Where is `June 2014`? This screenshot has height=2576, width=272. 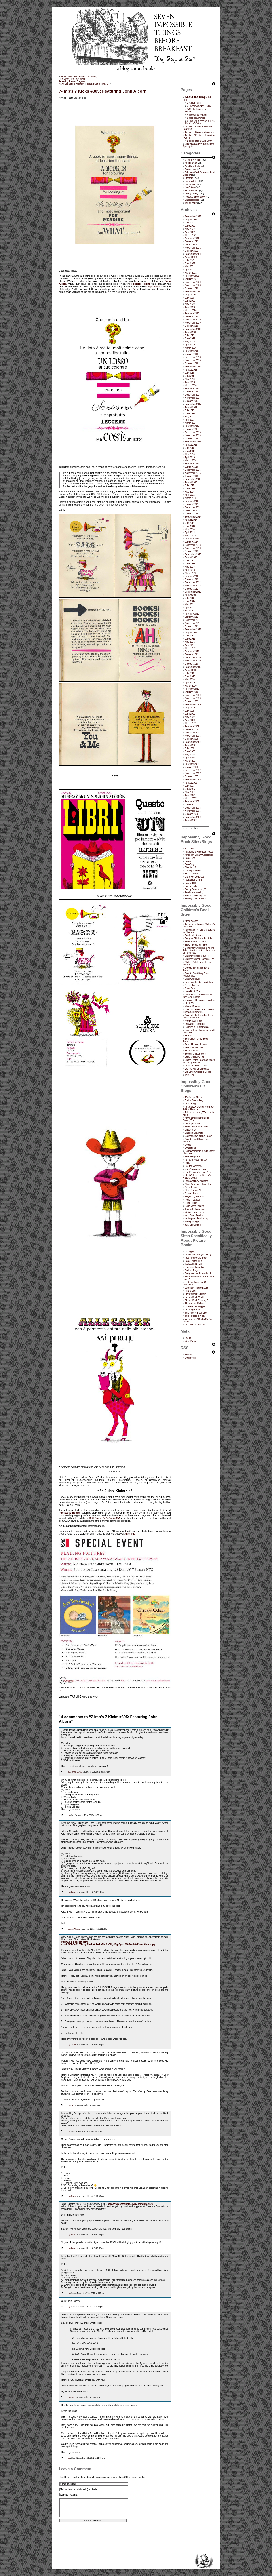
June 2014 is located at coordinates (190, 526).